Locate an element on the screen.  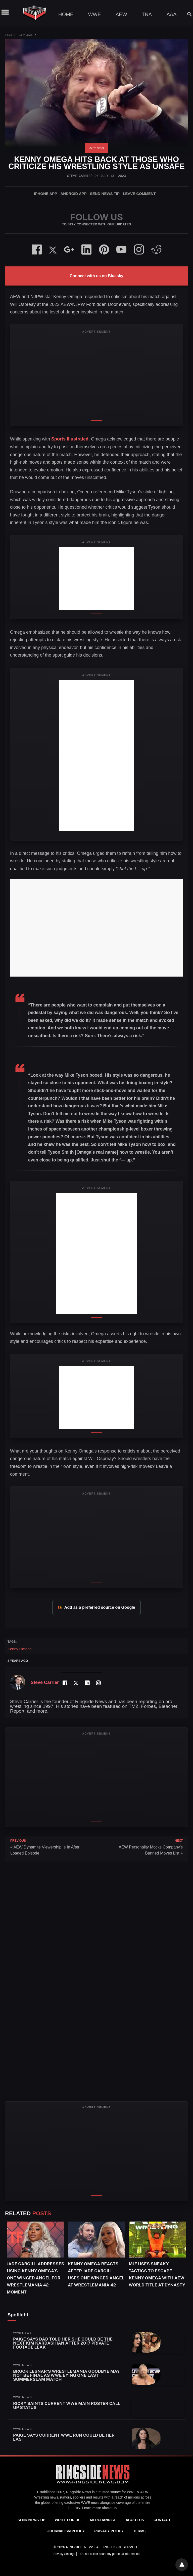
Paige Says Dad Told Her She Could Be The Next Kim Kardashian After 2017 Private Footage Leak is located at coordinates (63, 2343).